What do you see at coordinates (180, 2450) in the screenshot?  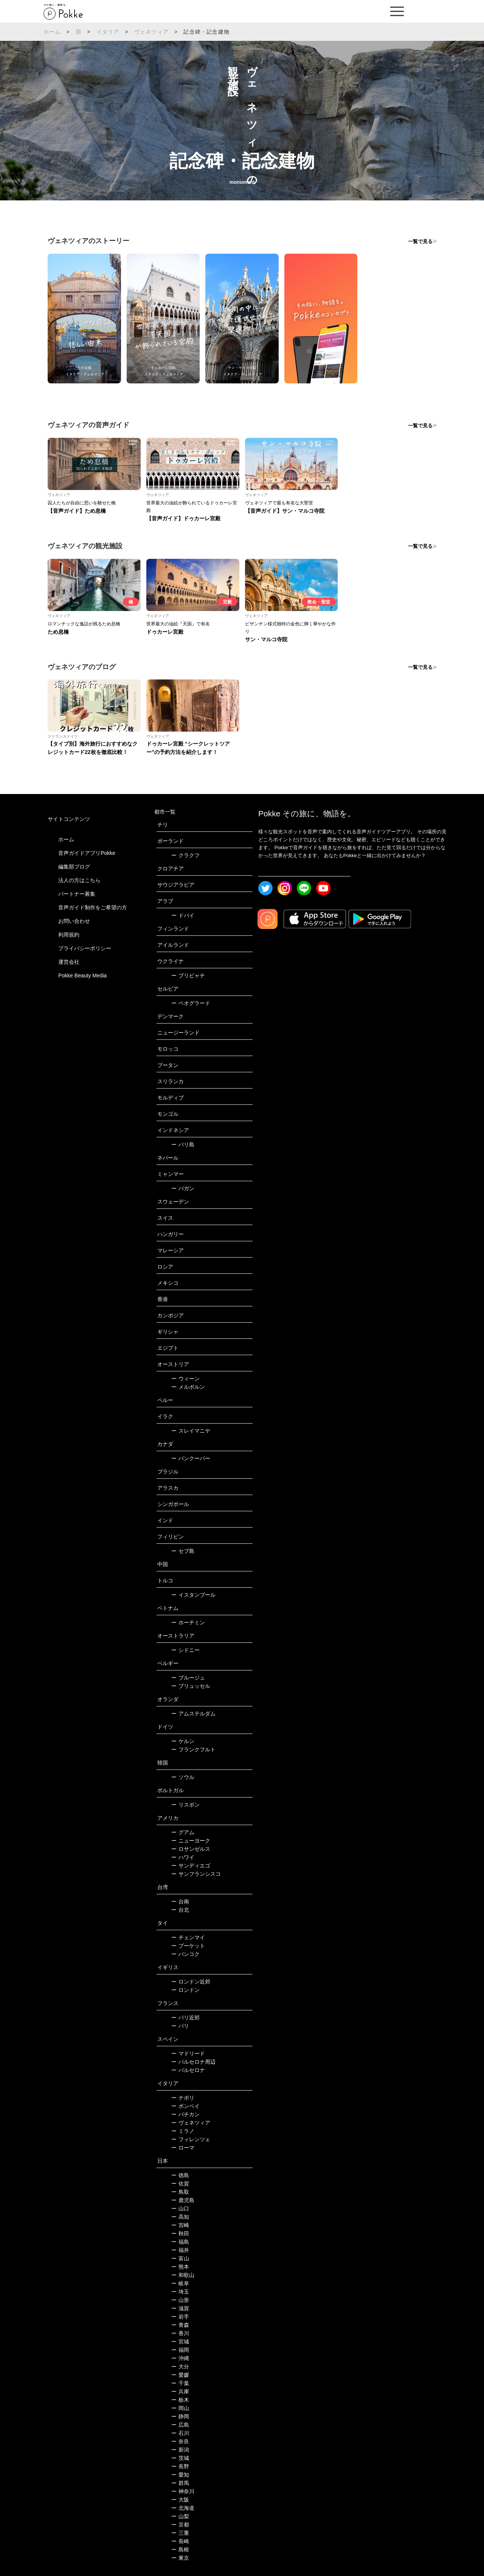 I see `新潟` at bounding box center [180, 2450].